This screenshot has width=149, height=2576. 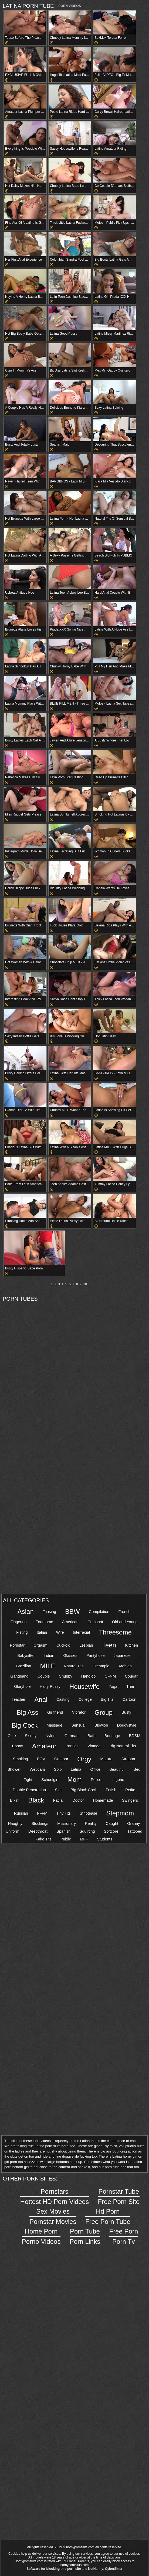 What do you see at coordinates (96, 1779) in the screenshot?
I see `Police` at bounding box center [96, 1779].